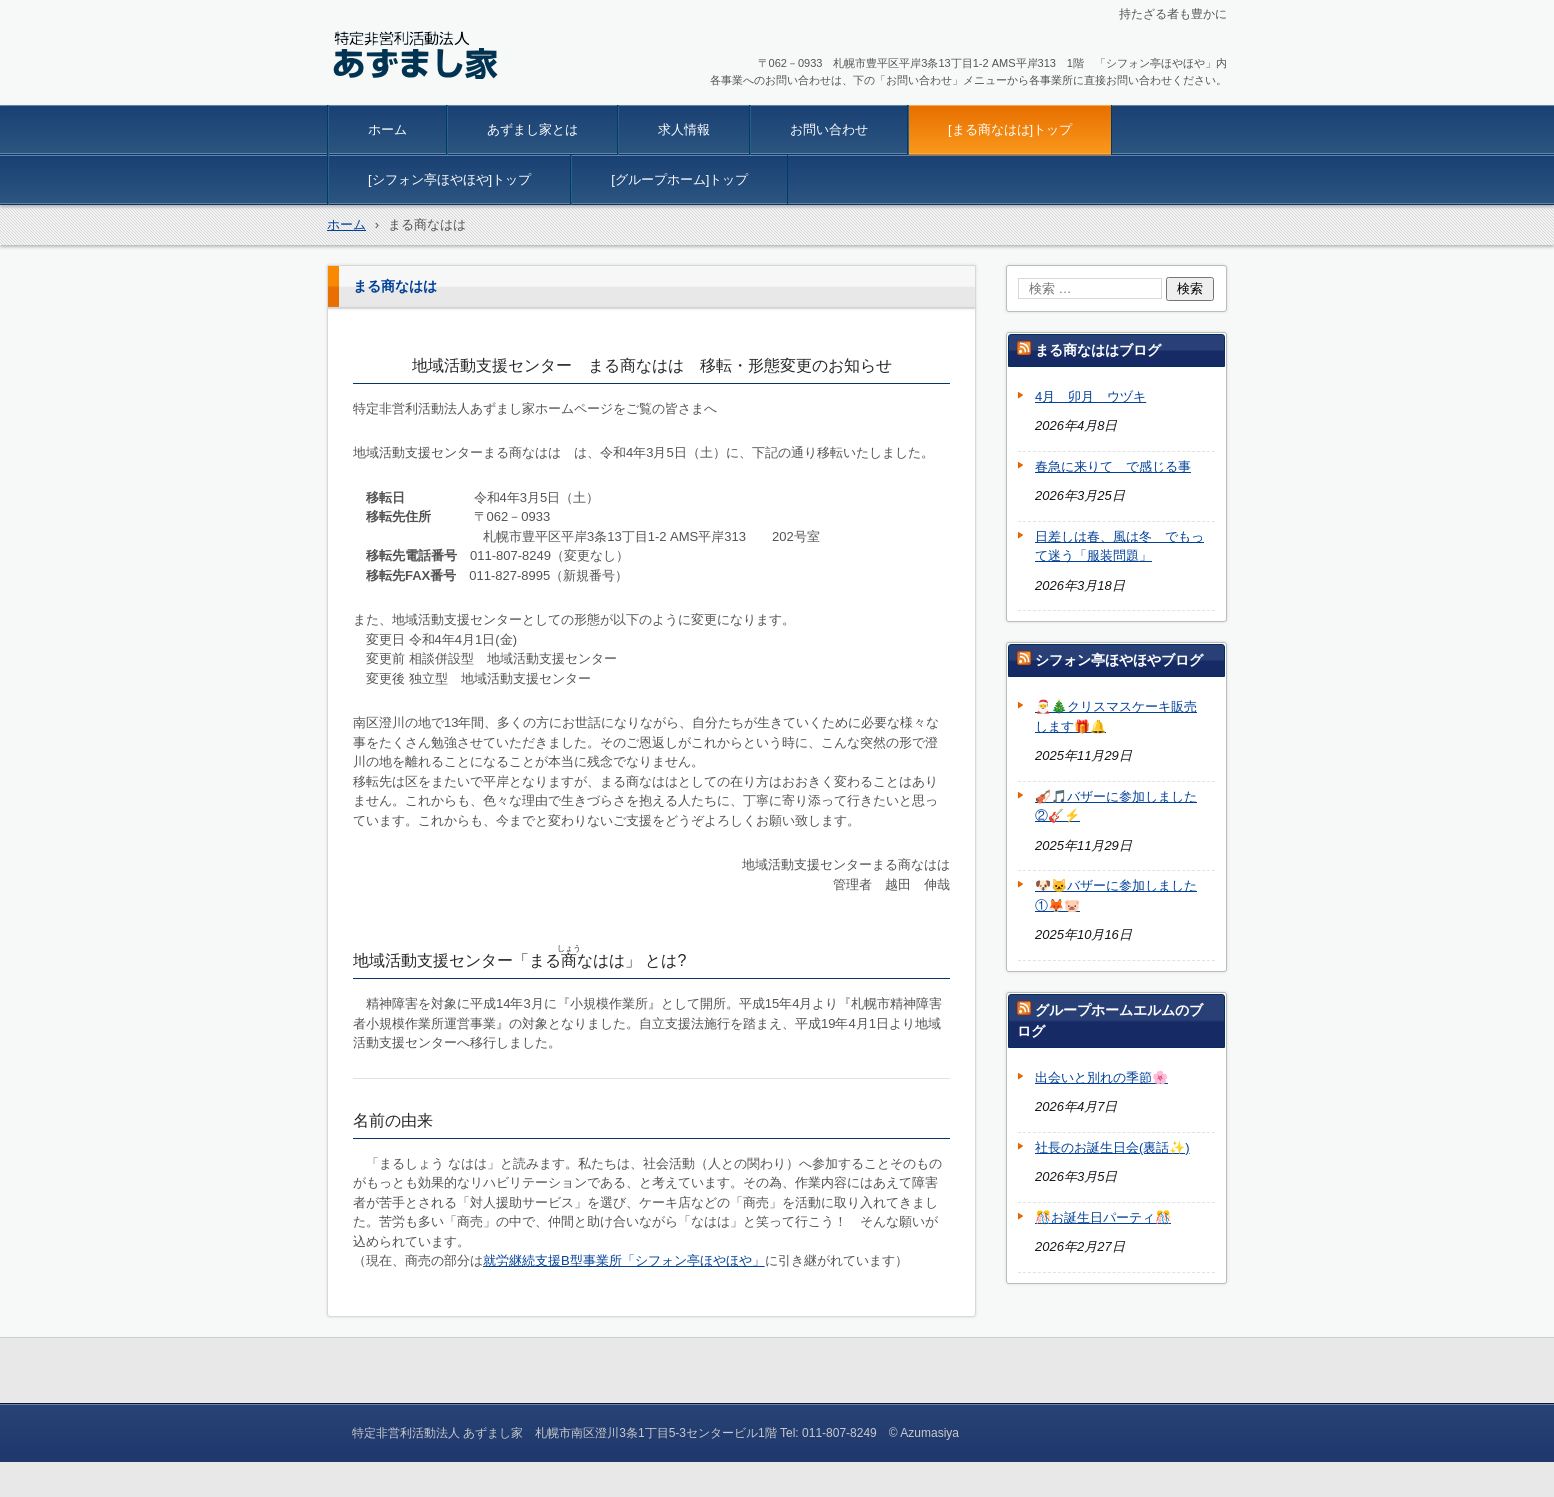 The height and width of the screenshot is (1497, 1554). Describe the element at coordinates (1101, 1077) in the screenshot. I see `出会いと別れの季節🌸` at that location.